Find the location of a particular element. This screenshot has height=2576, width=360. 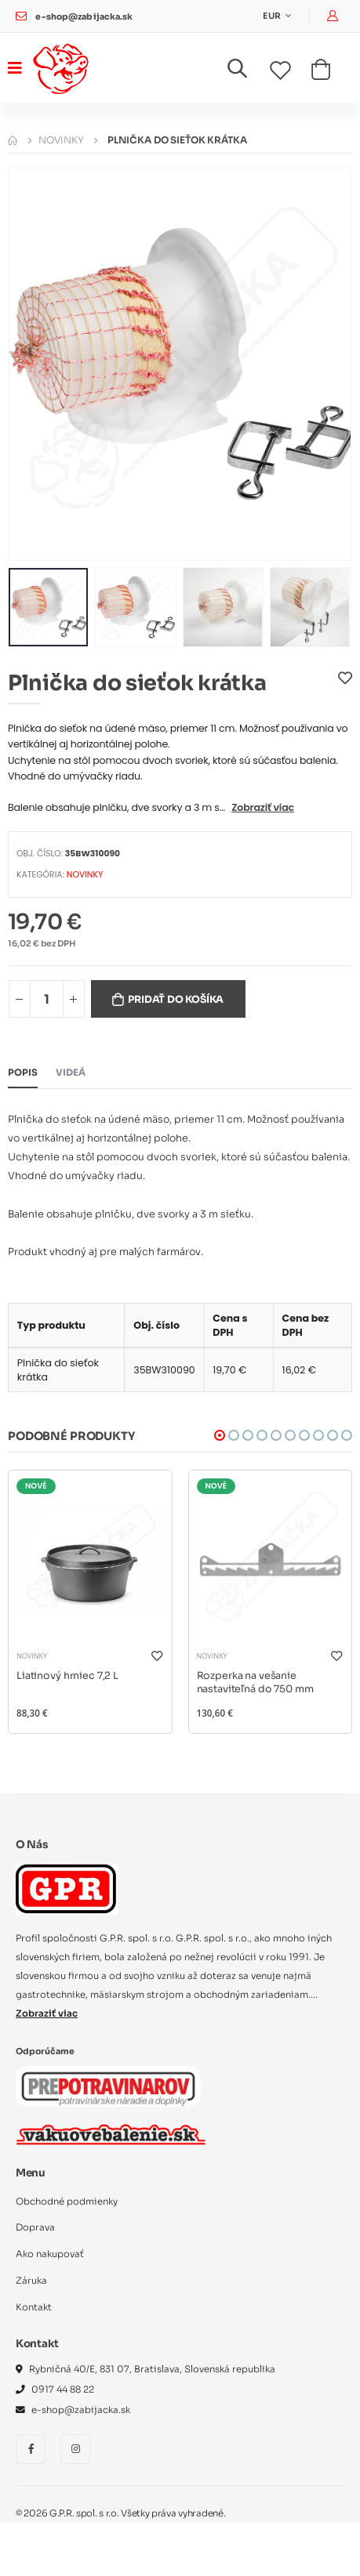

Ako nakupovať is located at coordinates (50, 2254).